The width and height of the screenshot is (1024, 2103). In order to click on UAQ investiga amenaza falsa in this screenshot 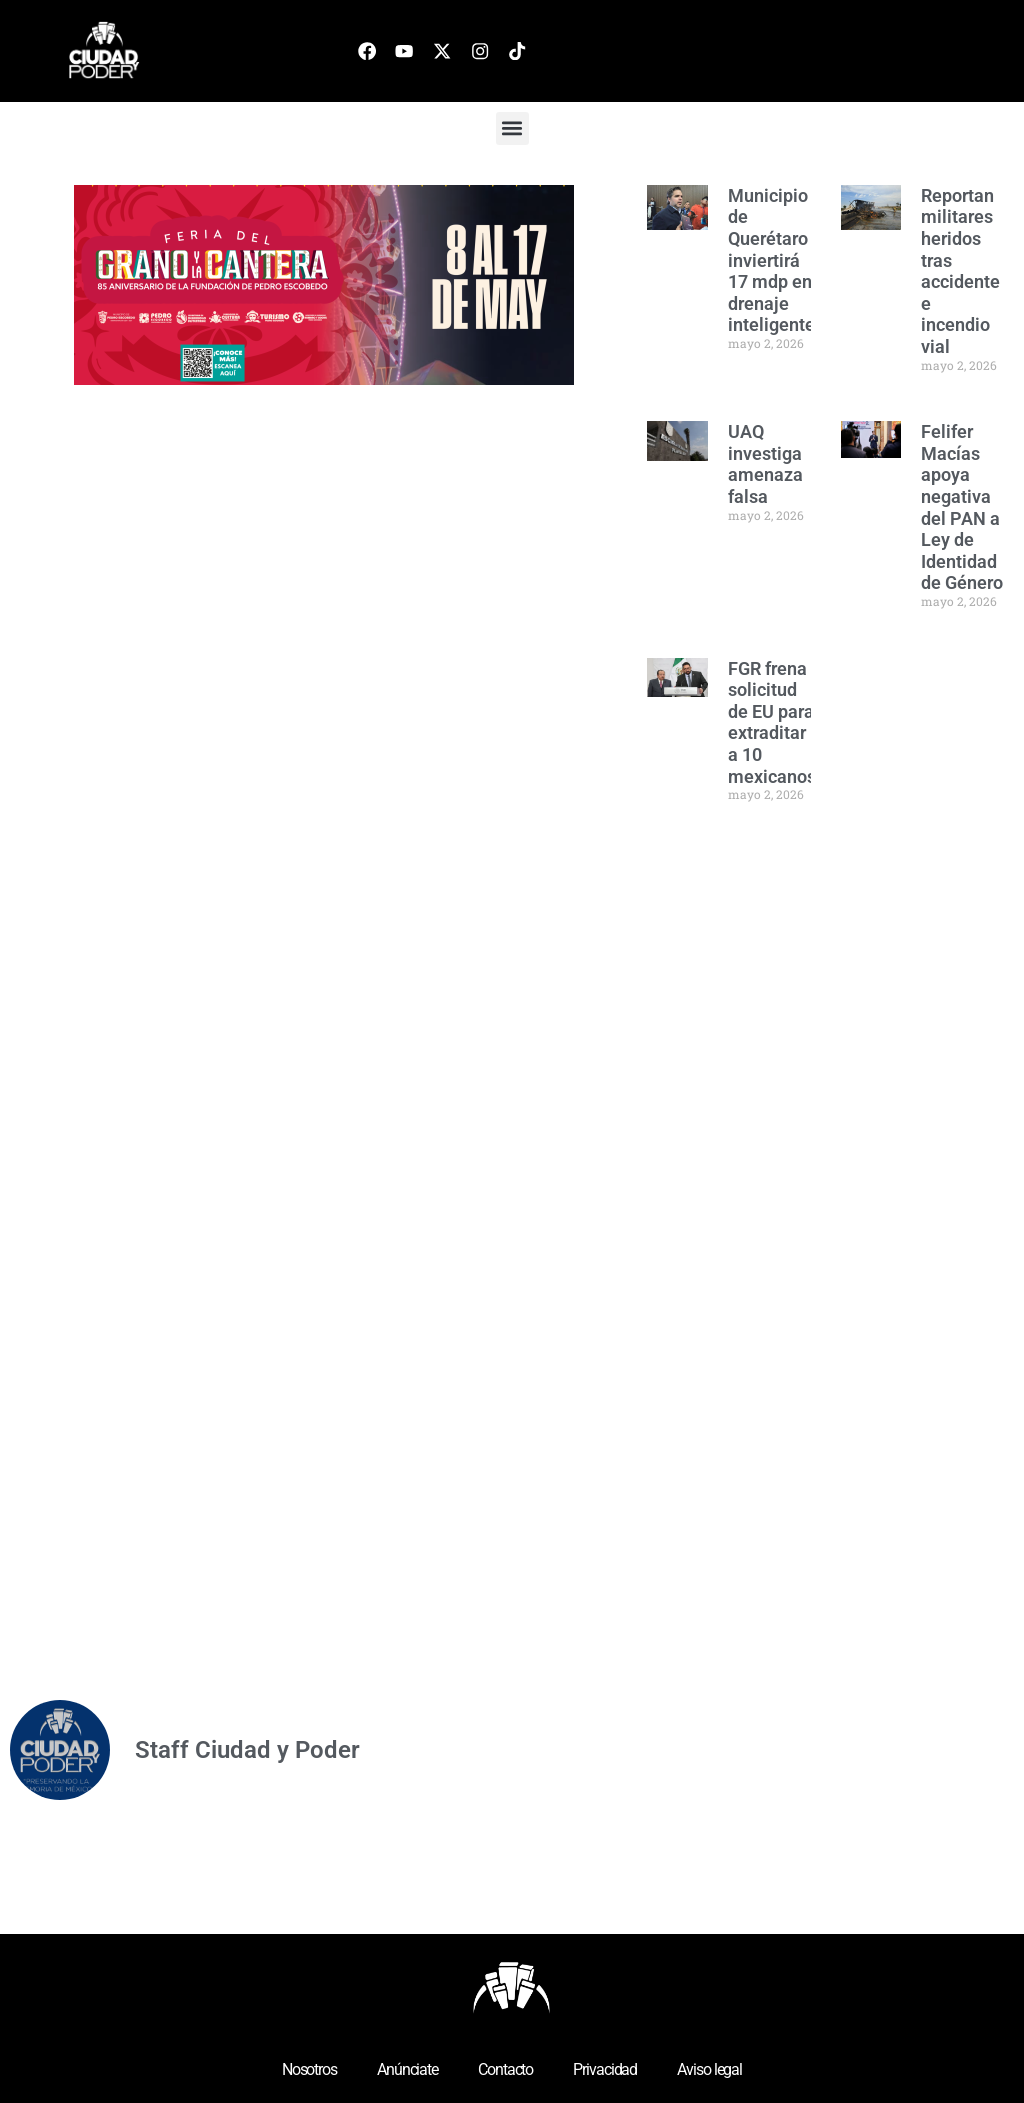, I will do `click(765, 464)`.